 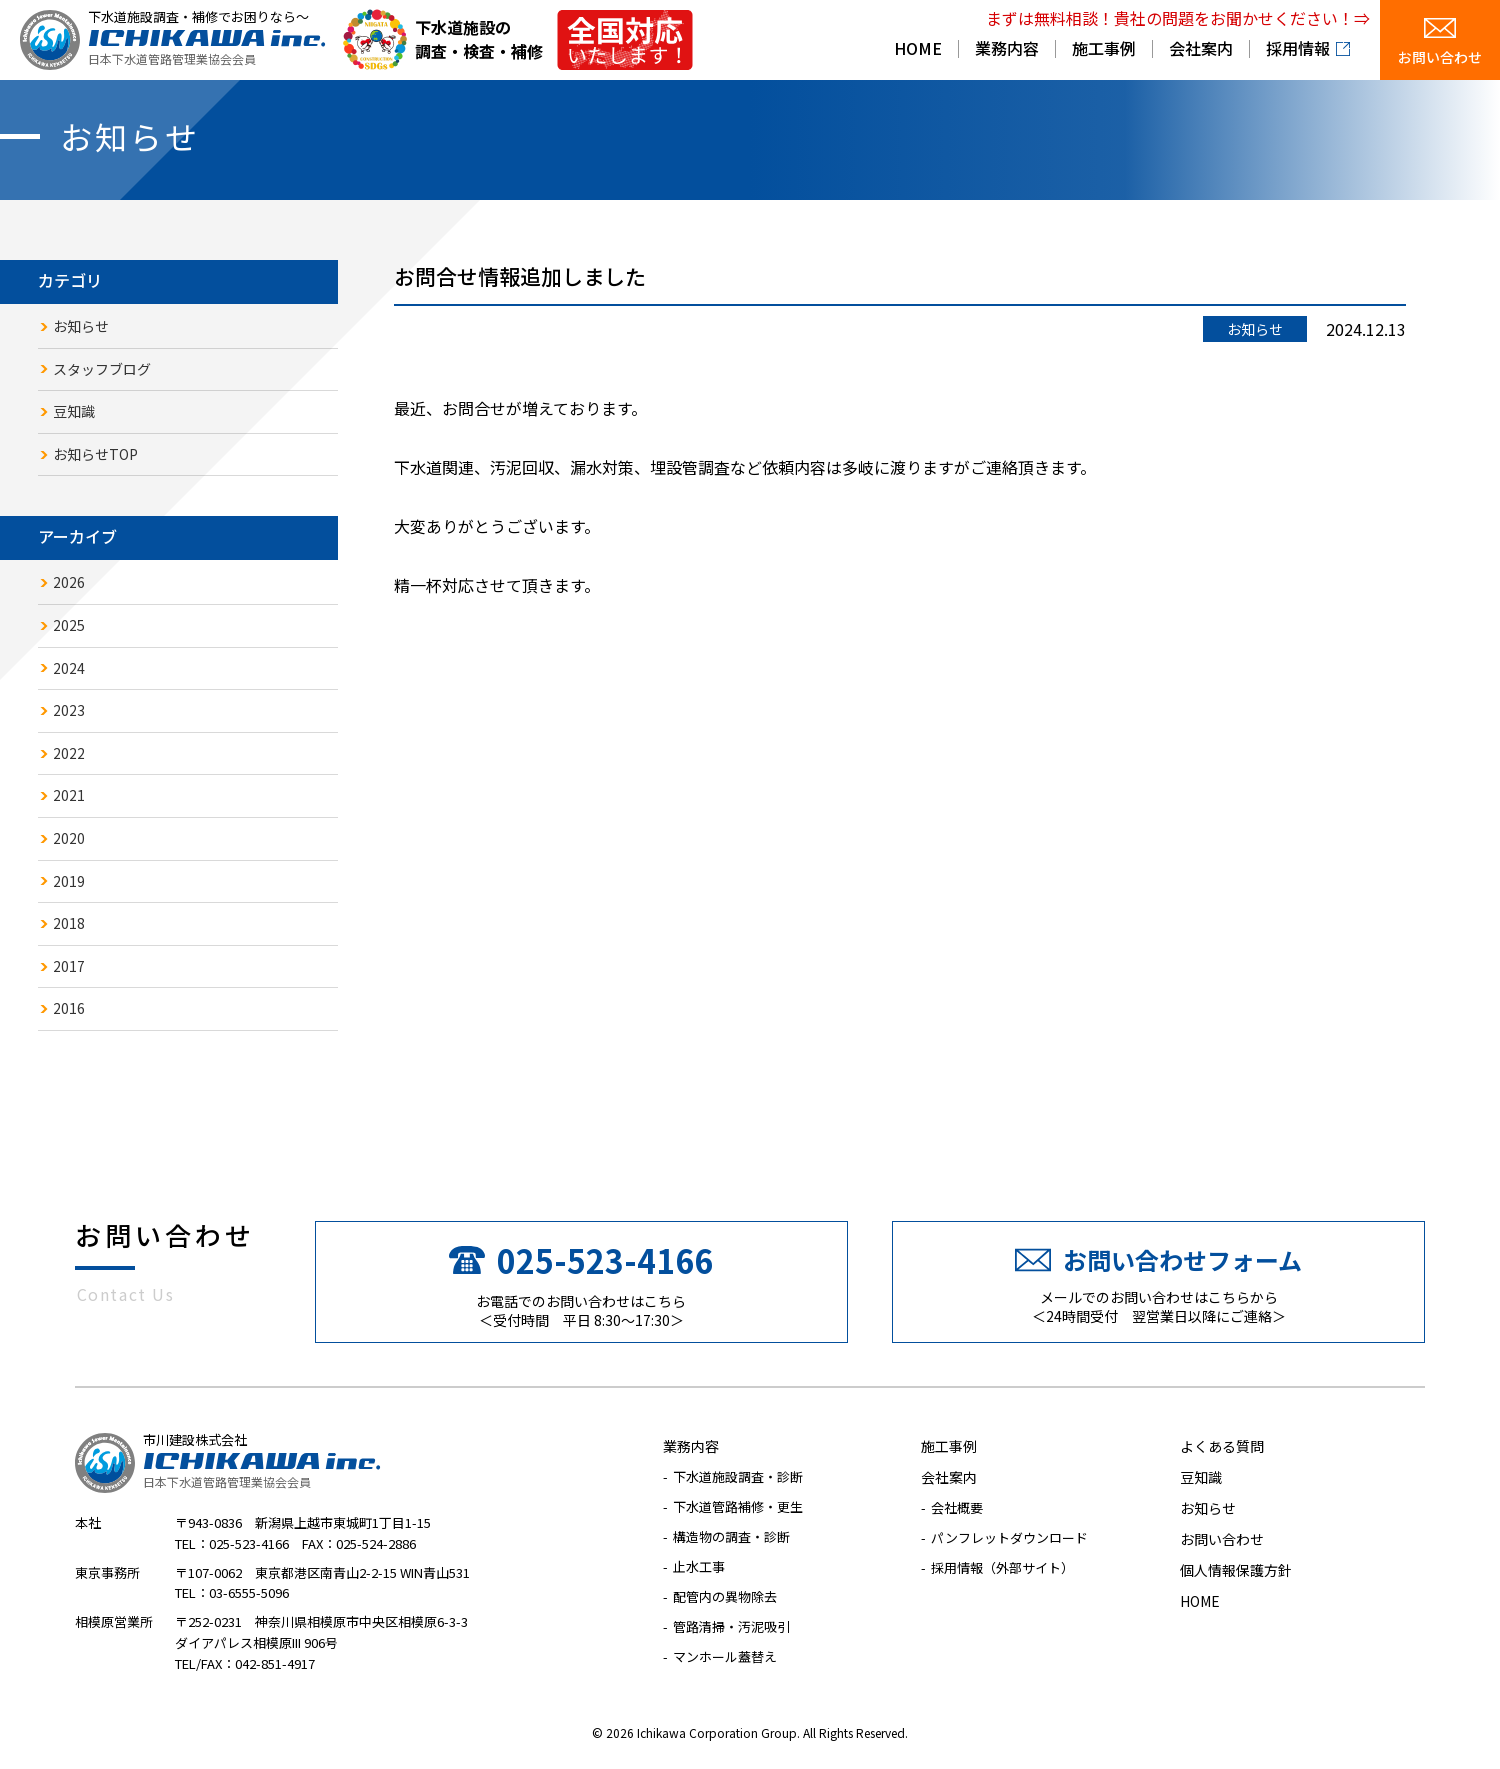 I want to click on 個人情報保護方針, so click(x=1236, y=1570).